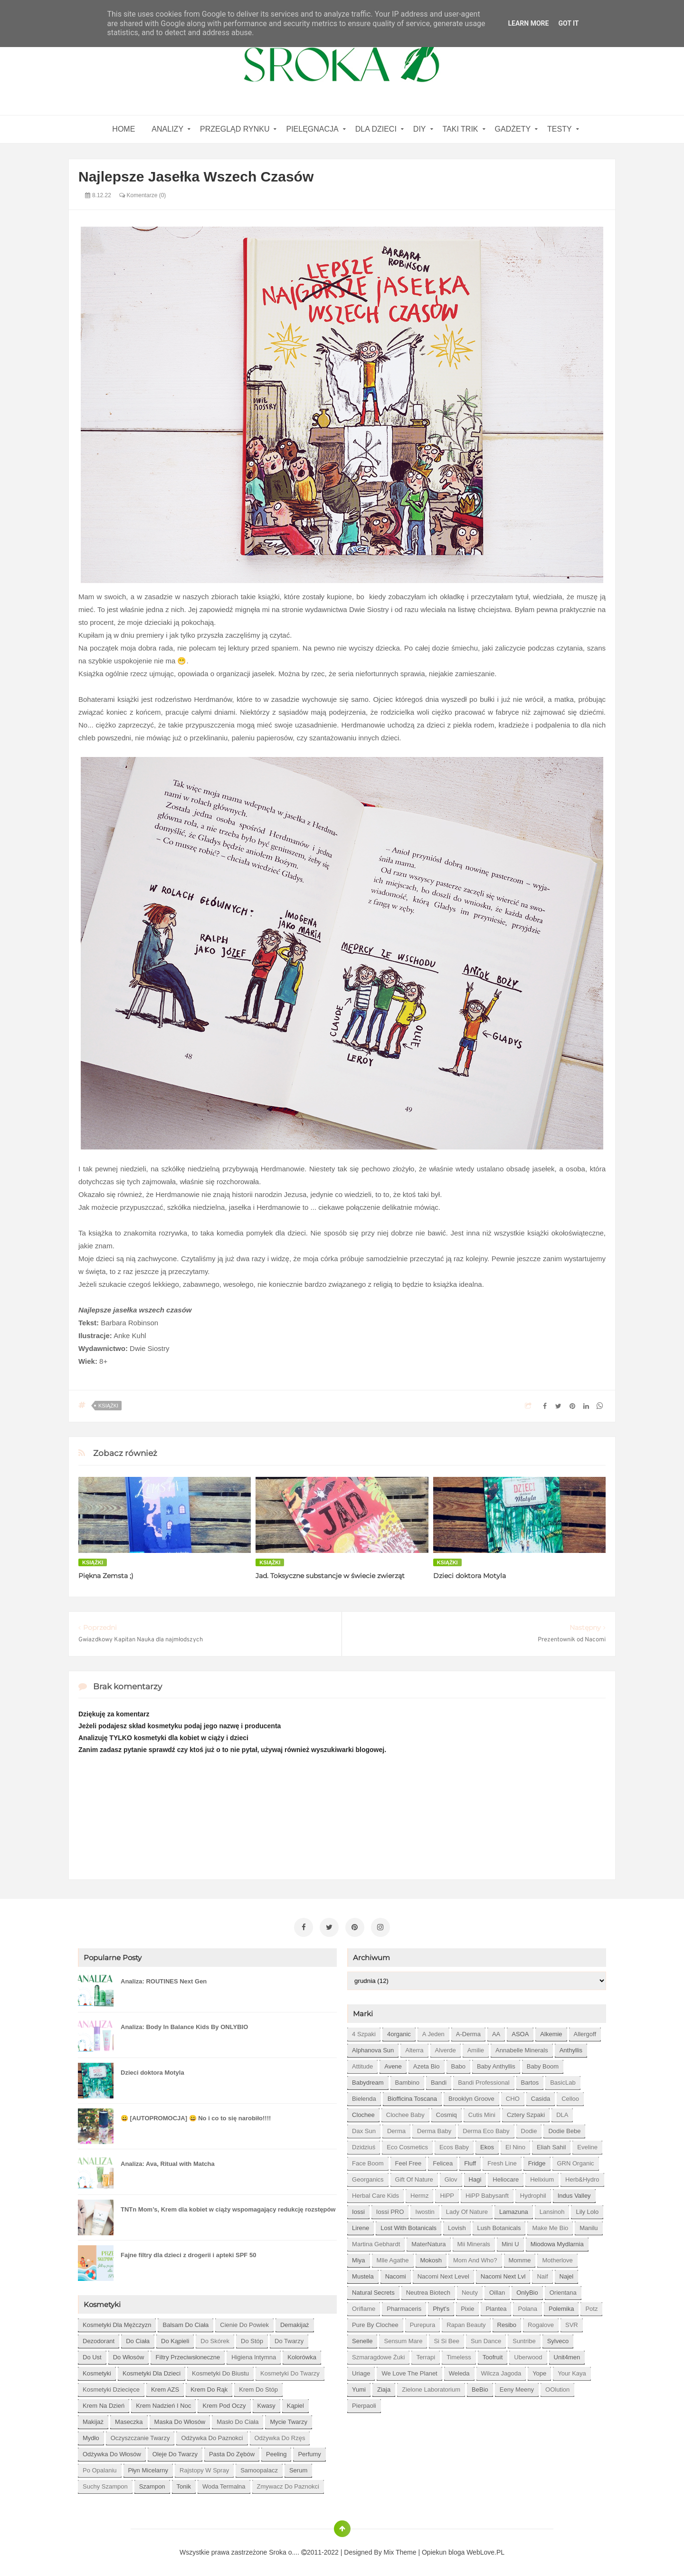 The width and height of the screenshot is (684, 2576). Describe the element at coordinates (404, 2306) in the screenshot. I see `Pharmaceris` at that location.